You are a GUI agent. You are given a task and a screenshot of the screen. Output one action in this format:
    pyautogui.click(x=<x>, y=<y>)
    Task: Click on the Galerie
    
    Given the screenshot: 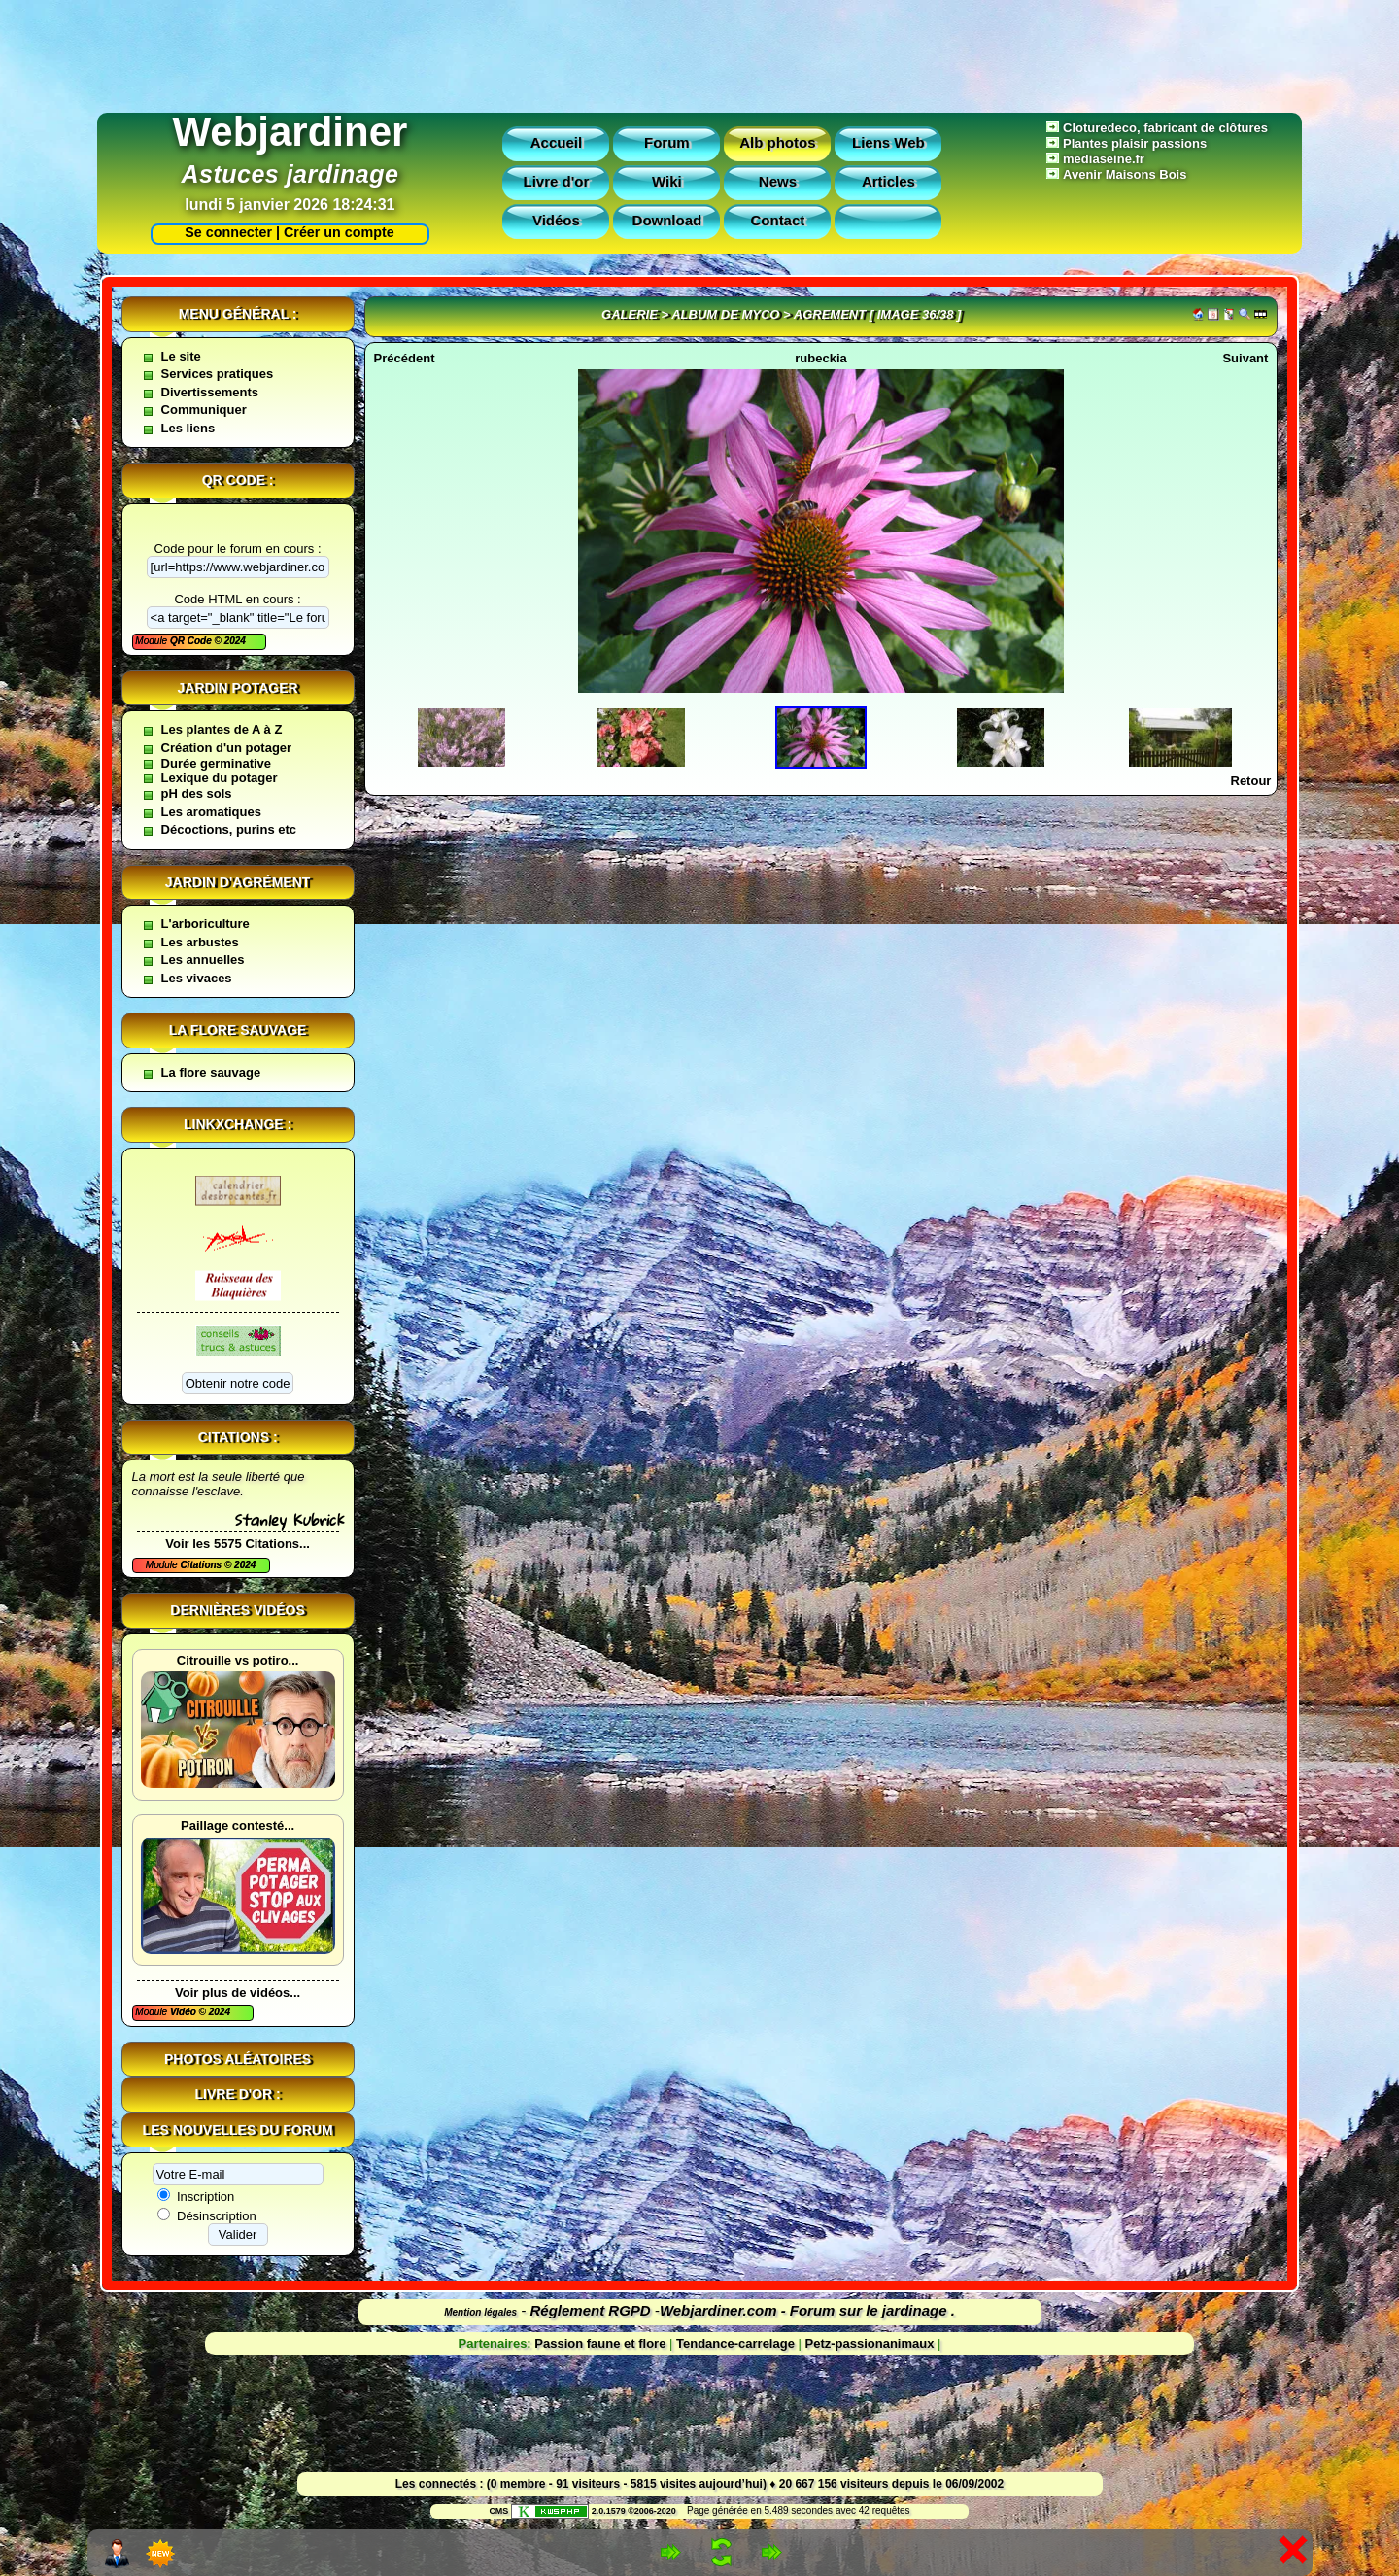 What is the action you would take?
    pyautogui.click(x=629, y=314)
    